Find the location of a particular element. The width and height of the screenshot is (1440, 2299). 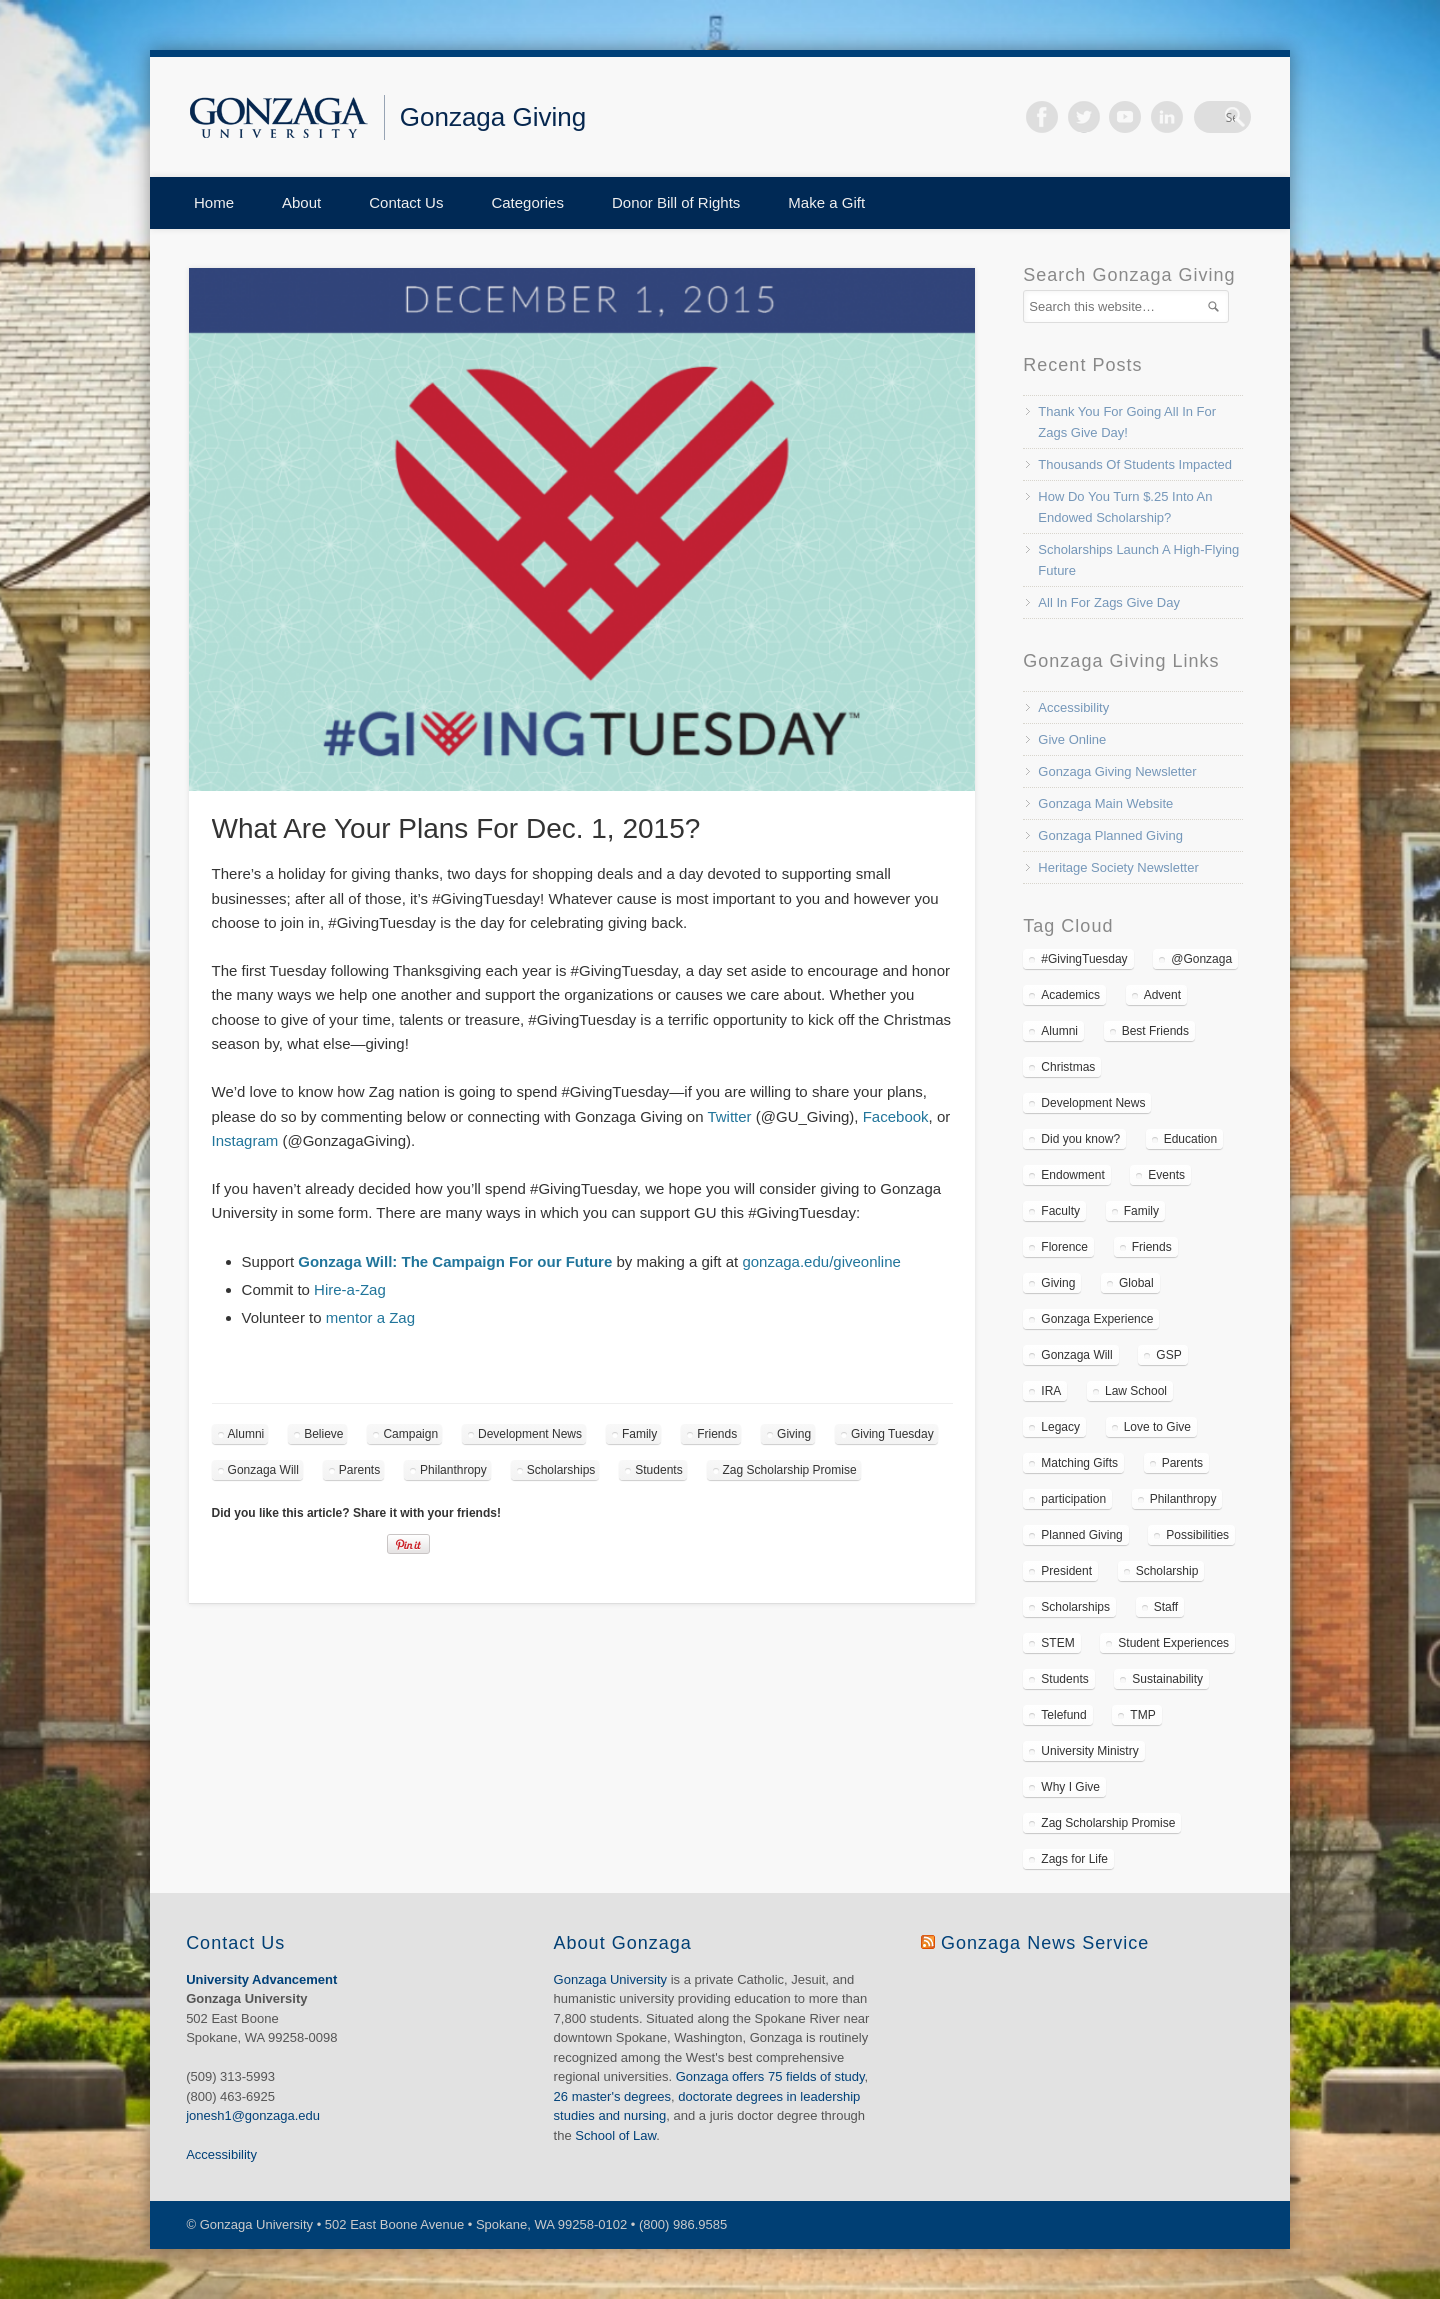

Believe is located at coordinates (323, 1434).